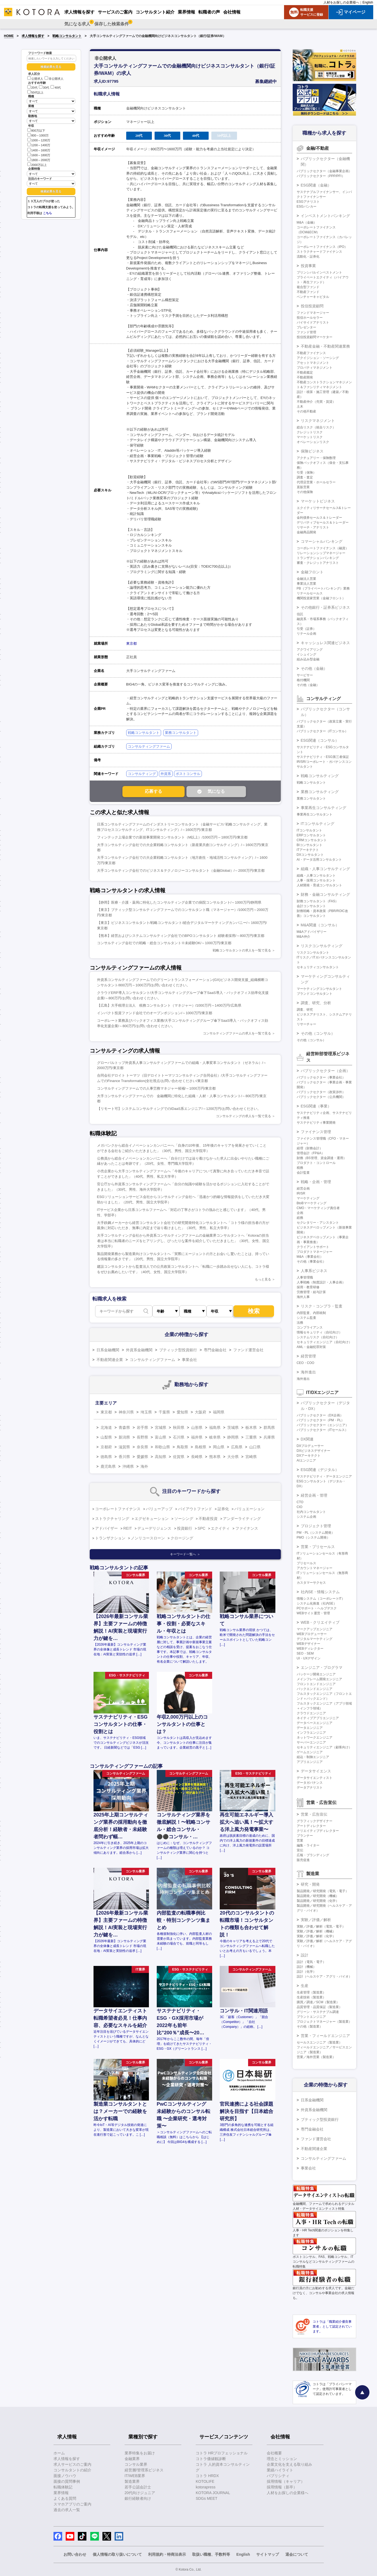 The image size is (377, 2576). Describe the element at coordinates (136, 2464) in the screenshot. I see `コンサル業界` at that location.